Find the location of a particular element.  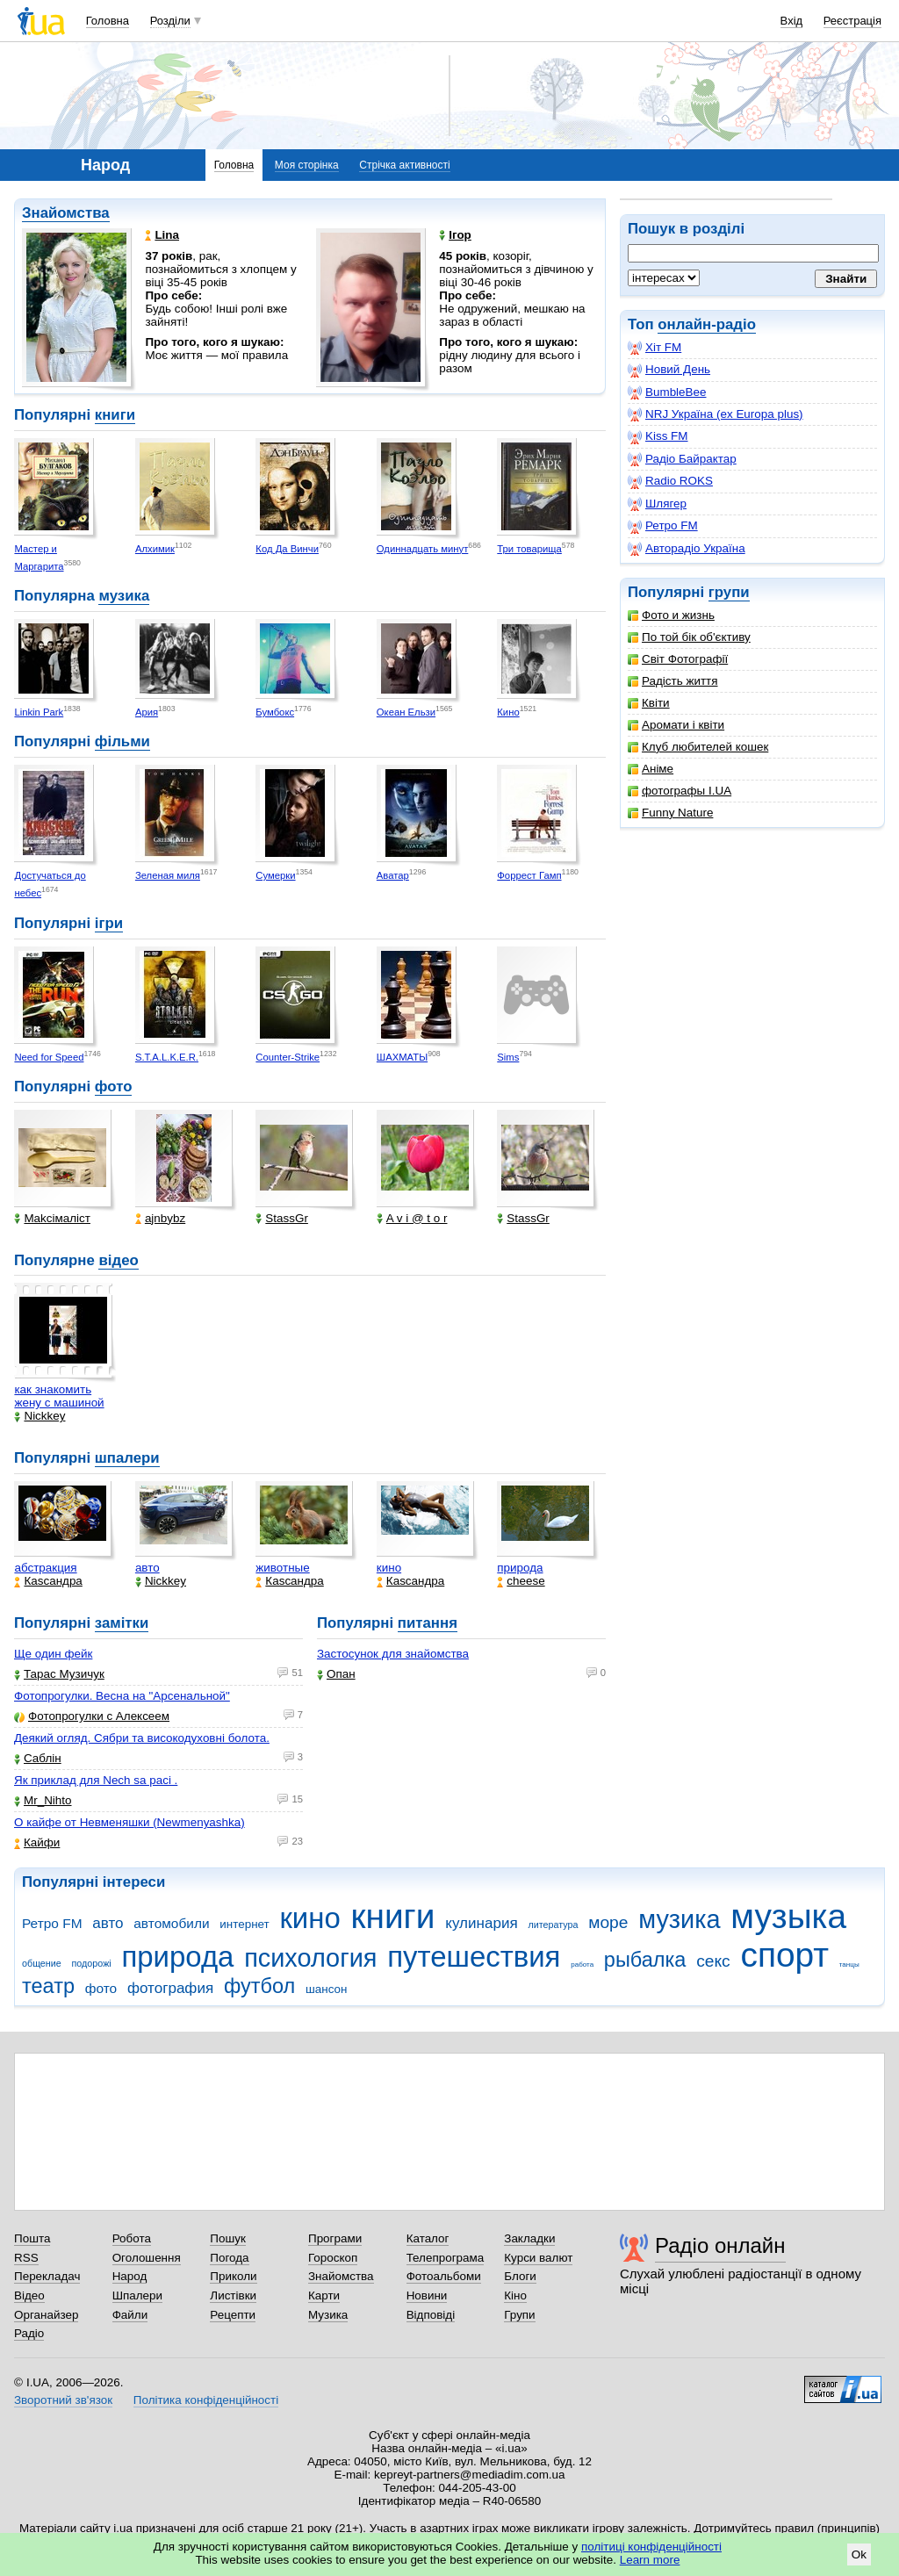

Музика is located at coordinates (328, 2314).